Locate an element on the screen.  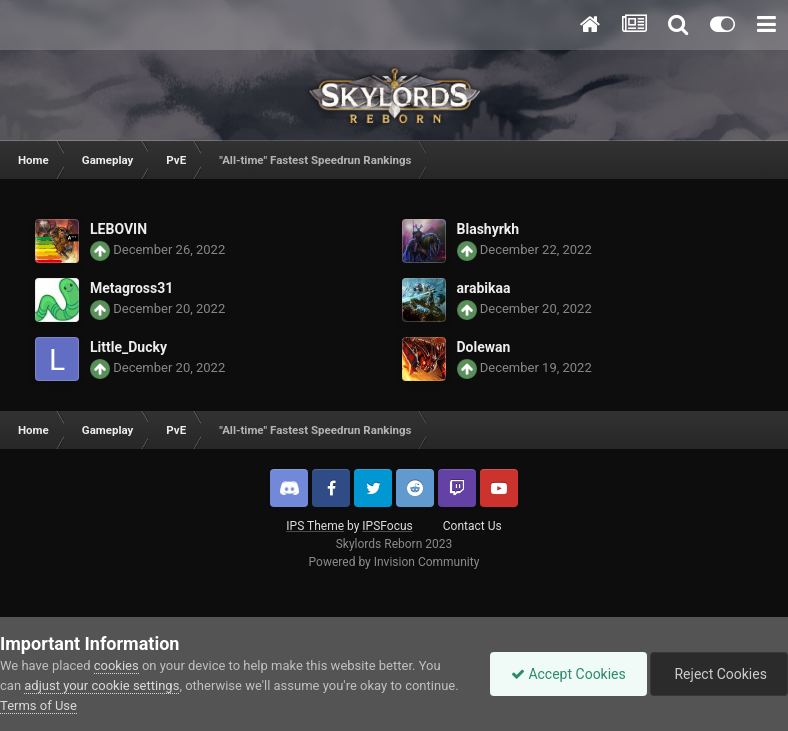
LEBOVIN is located at coordinates (118, 229).